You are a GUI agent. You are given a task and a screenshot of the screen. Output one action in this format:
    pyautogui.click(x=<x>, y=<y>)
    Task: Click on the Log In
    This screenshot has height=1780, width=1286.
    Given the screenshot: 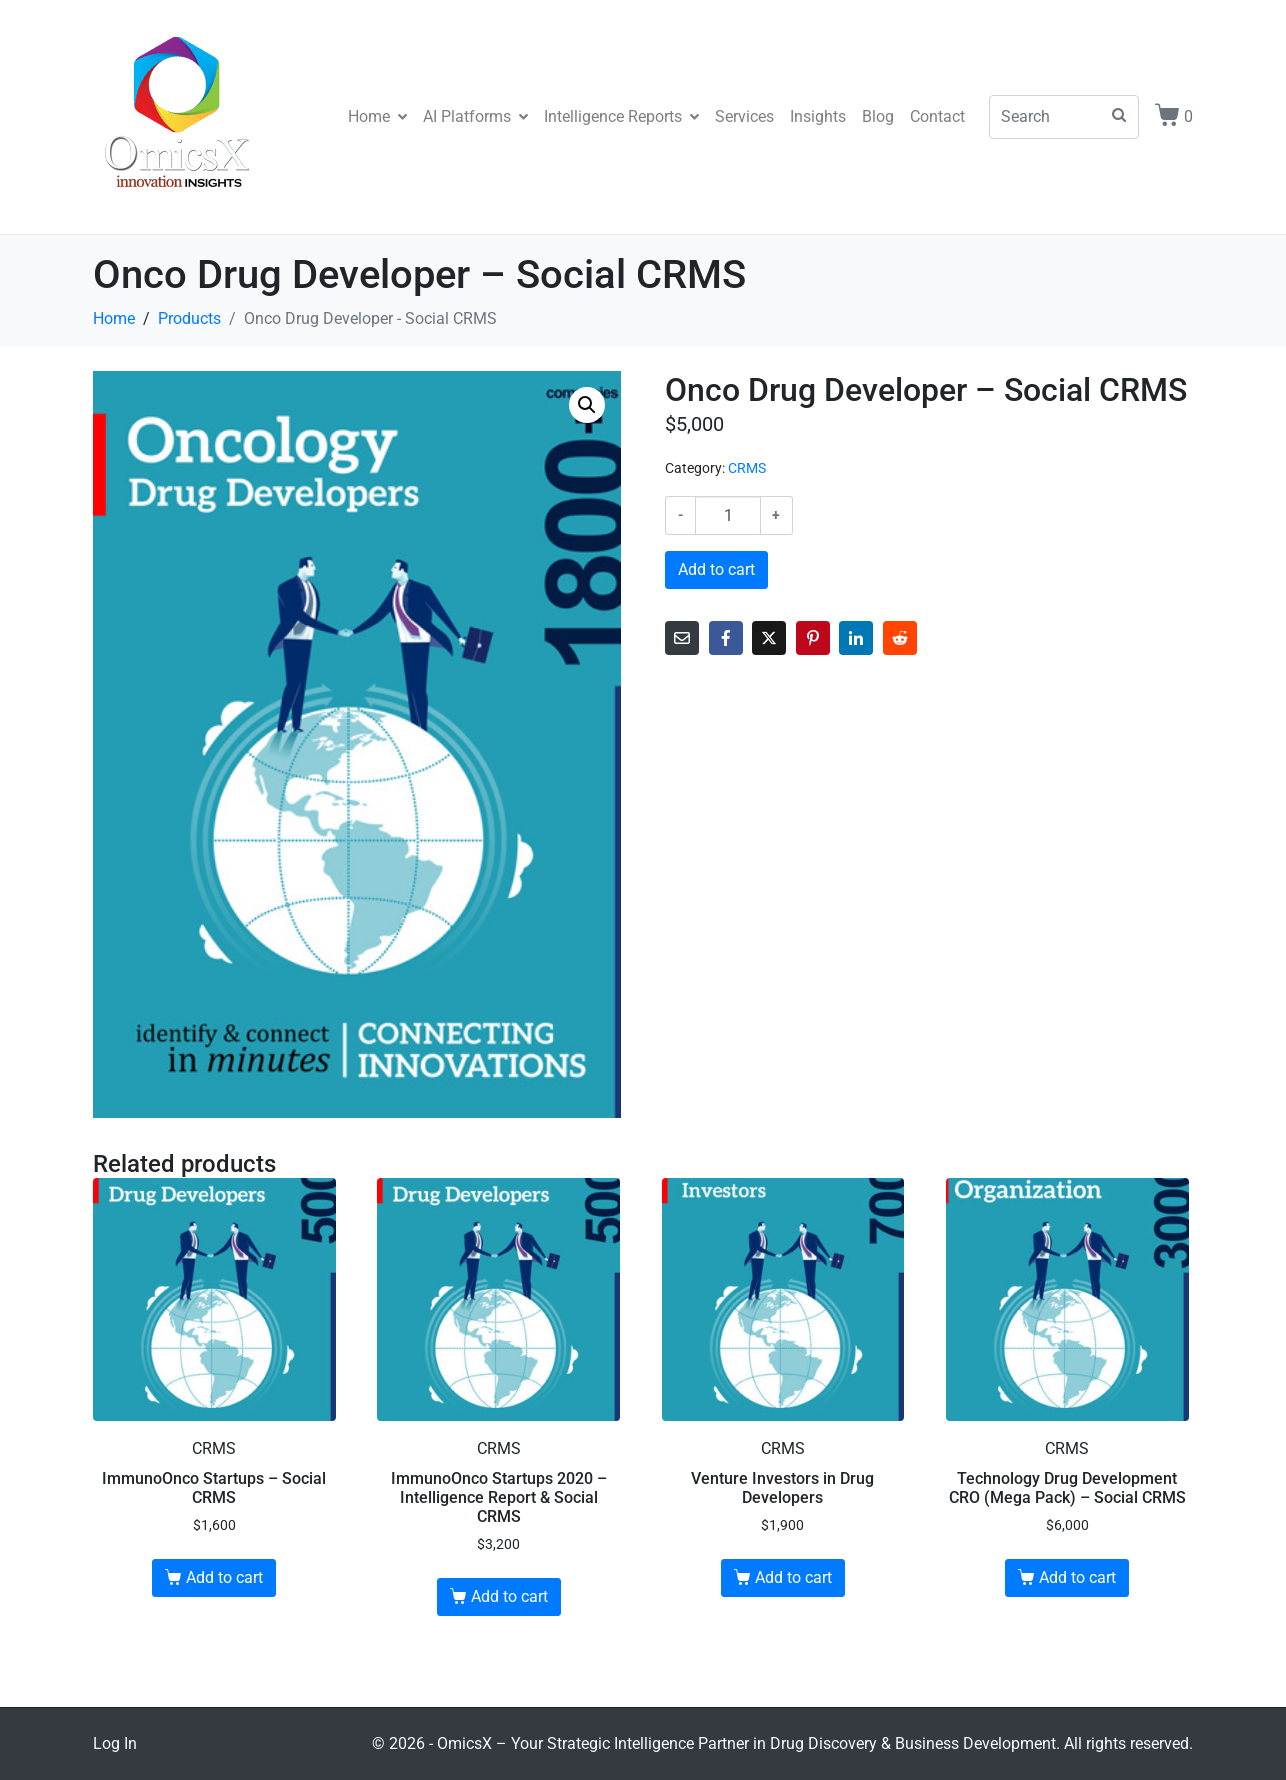 What is the action you would take?
    pyautogui.click(x=115, y=1743)
    